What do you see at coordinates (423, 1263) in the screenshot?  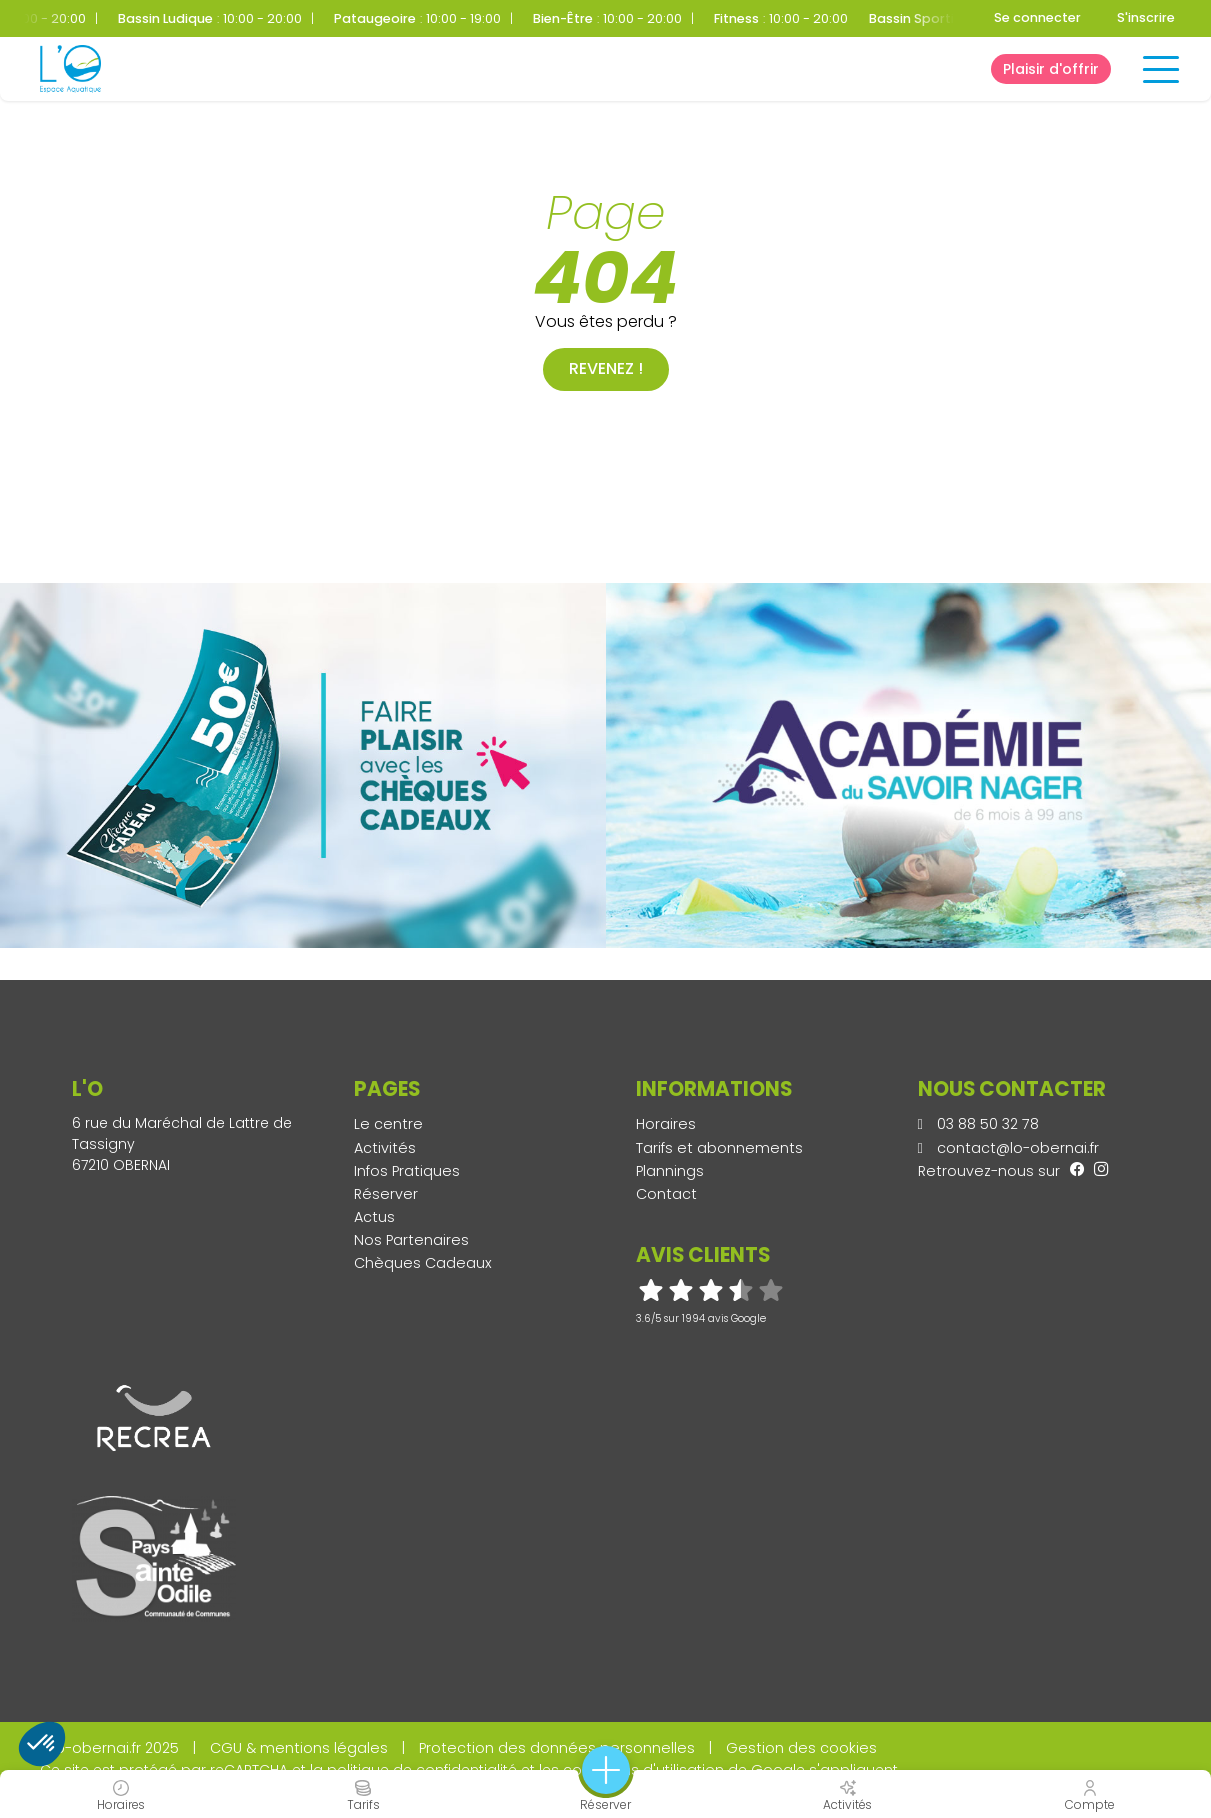 I see `Chèques Cadeaux` at bounding box center [423, 1263].